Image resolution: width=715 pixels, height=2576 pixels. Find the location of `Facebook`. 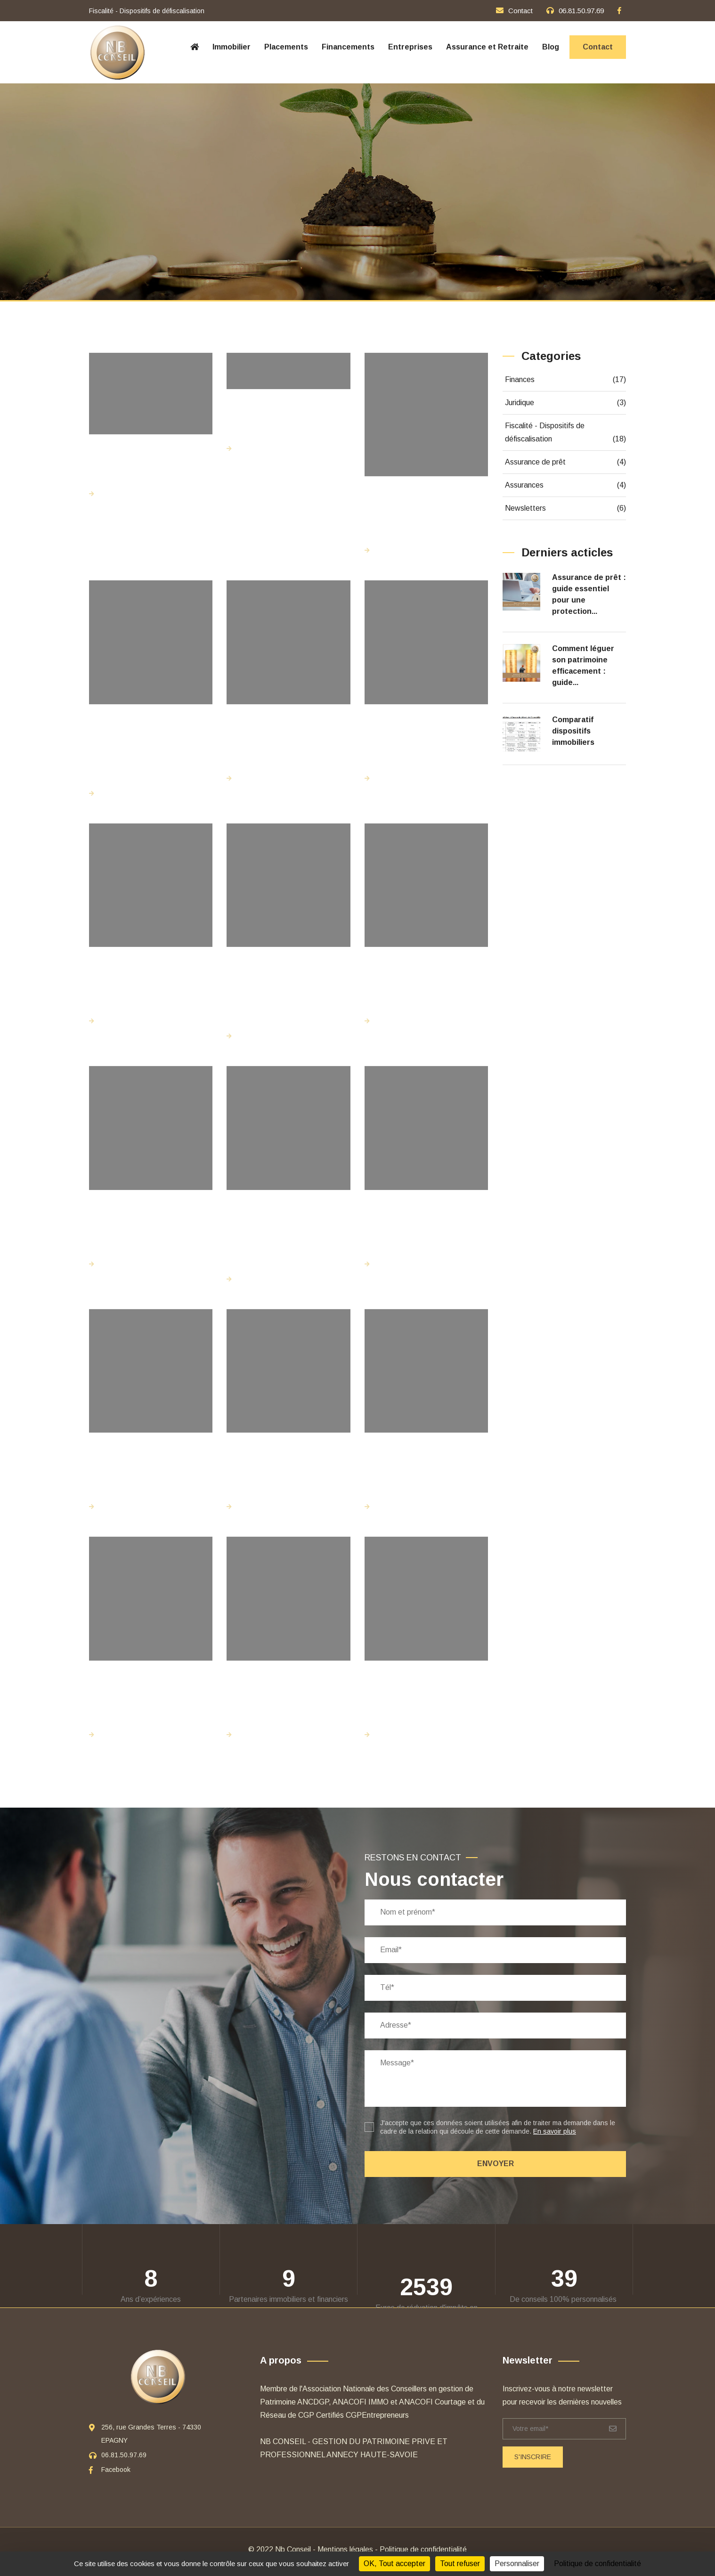

Facebook is located at coordinates (115, 2469).